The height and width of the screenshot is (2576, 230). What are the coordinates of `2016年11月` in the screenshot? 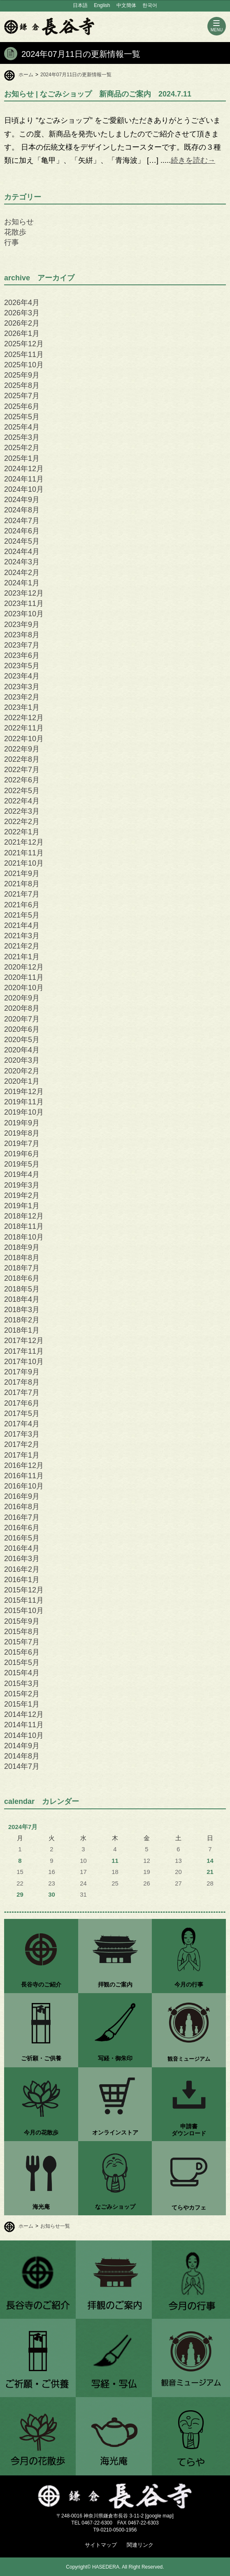 It's located at (24, 1476).